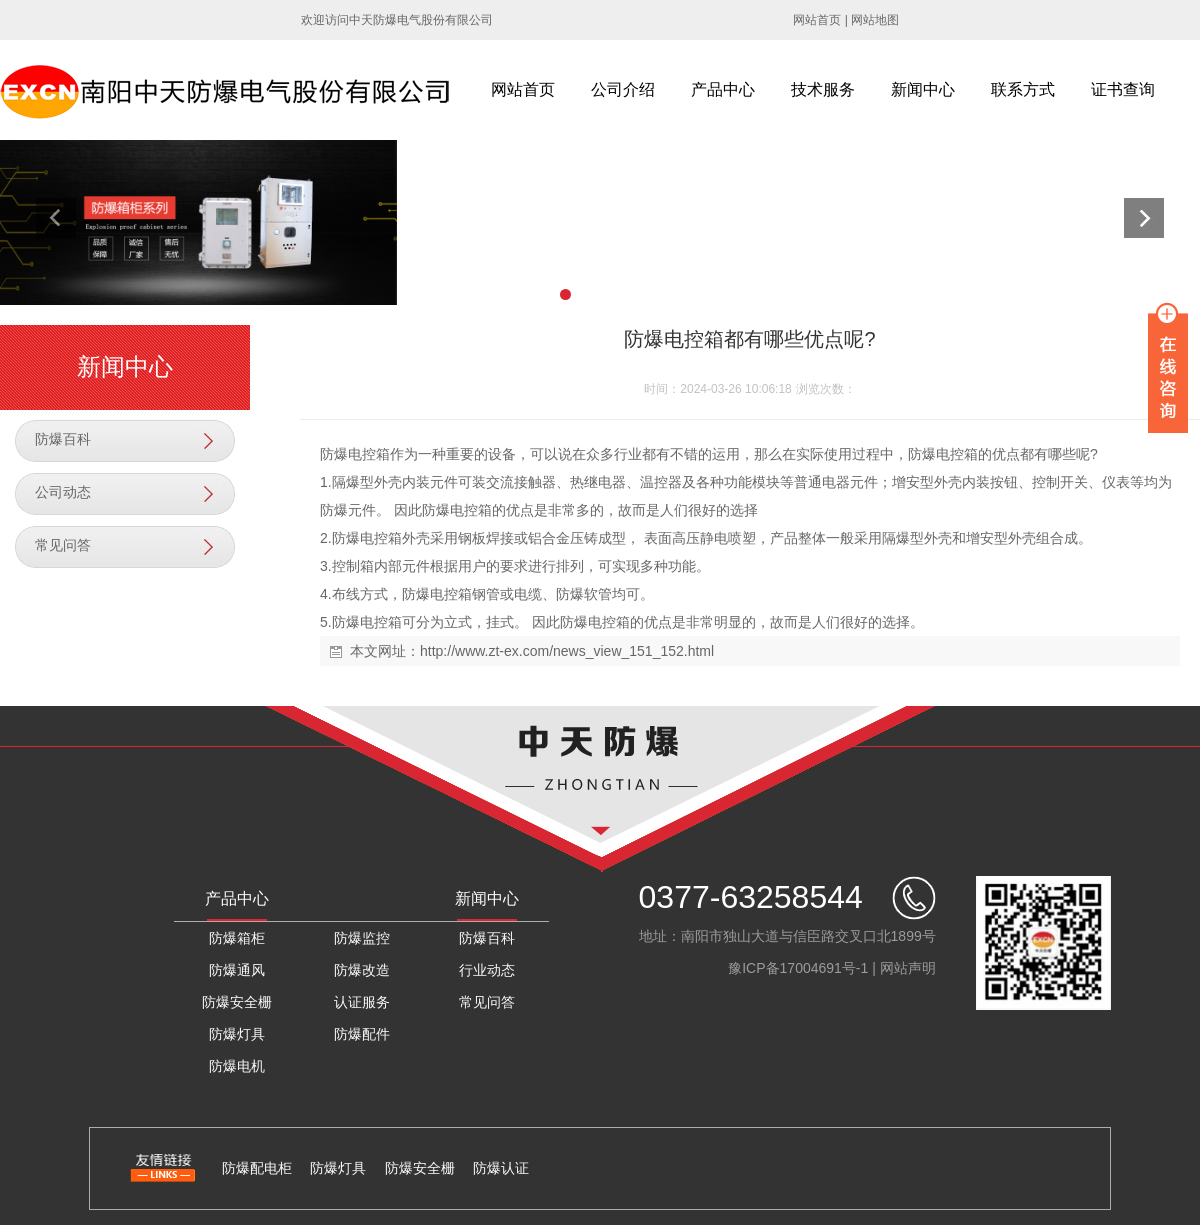  What do you see at coordinates (63, 439) in the screenshot?
I see `防爆百科` at bounding box center [63, 439].